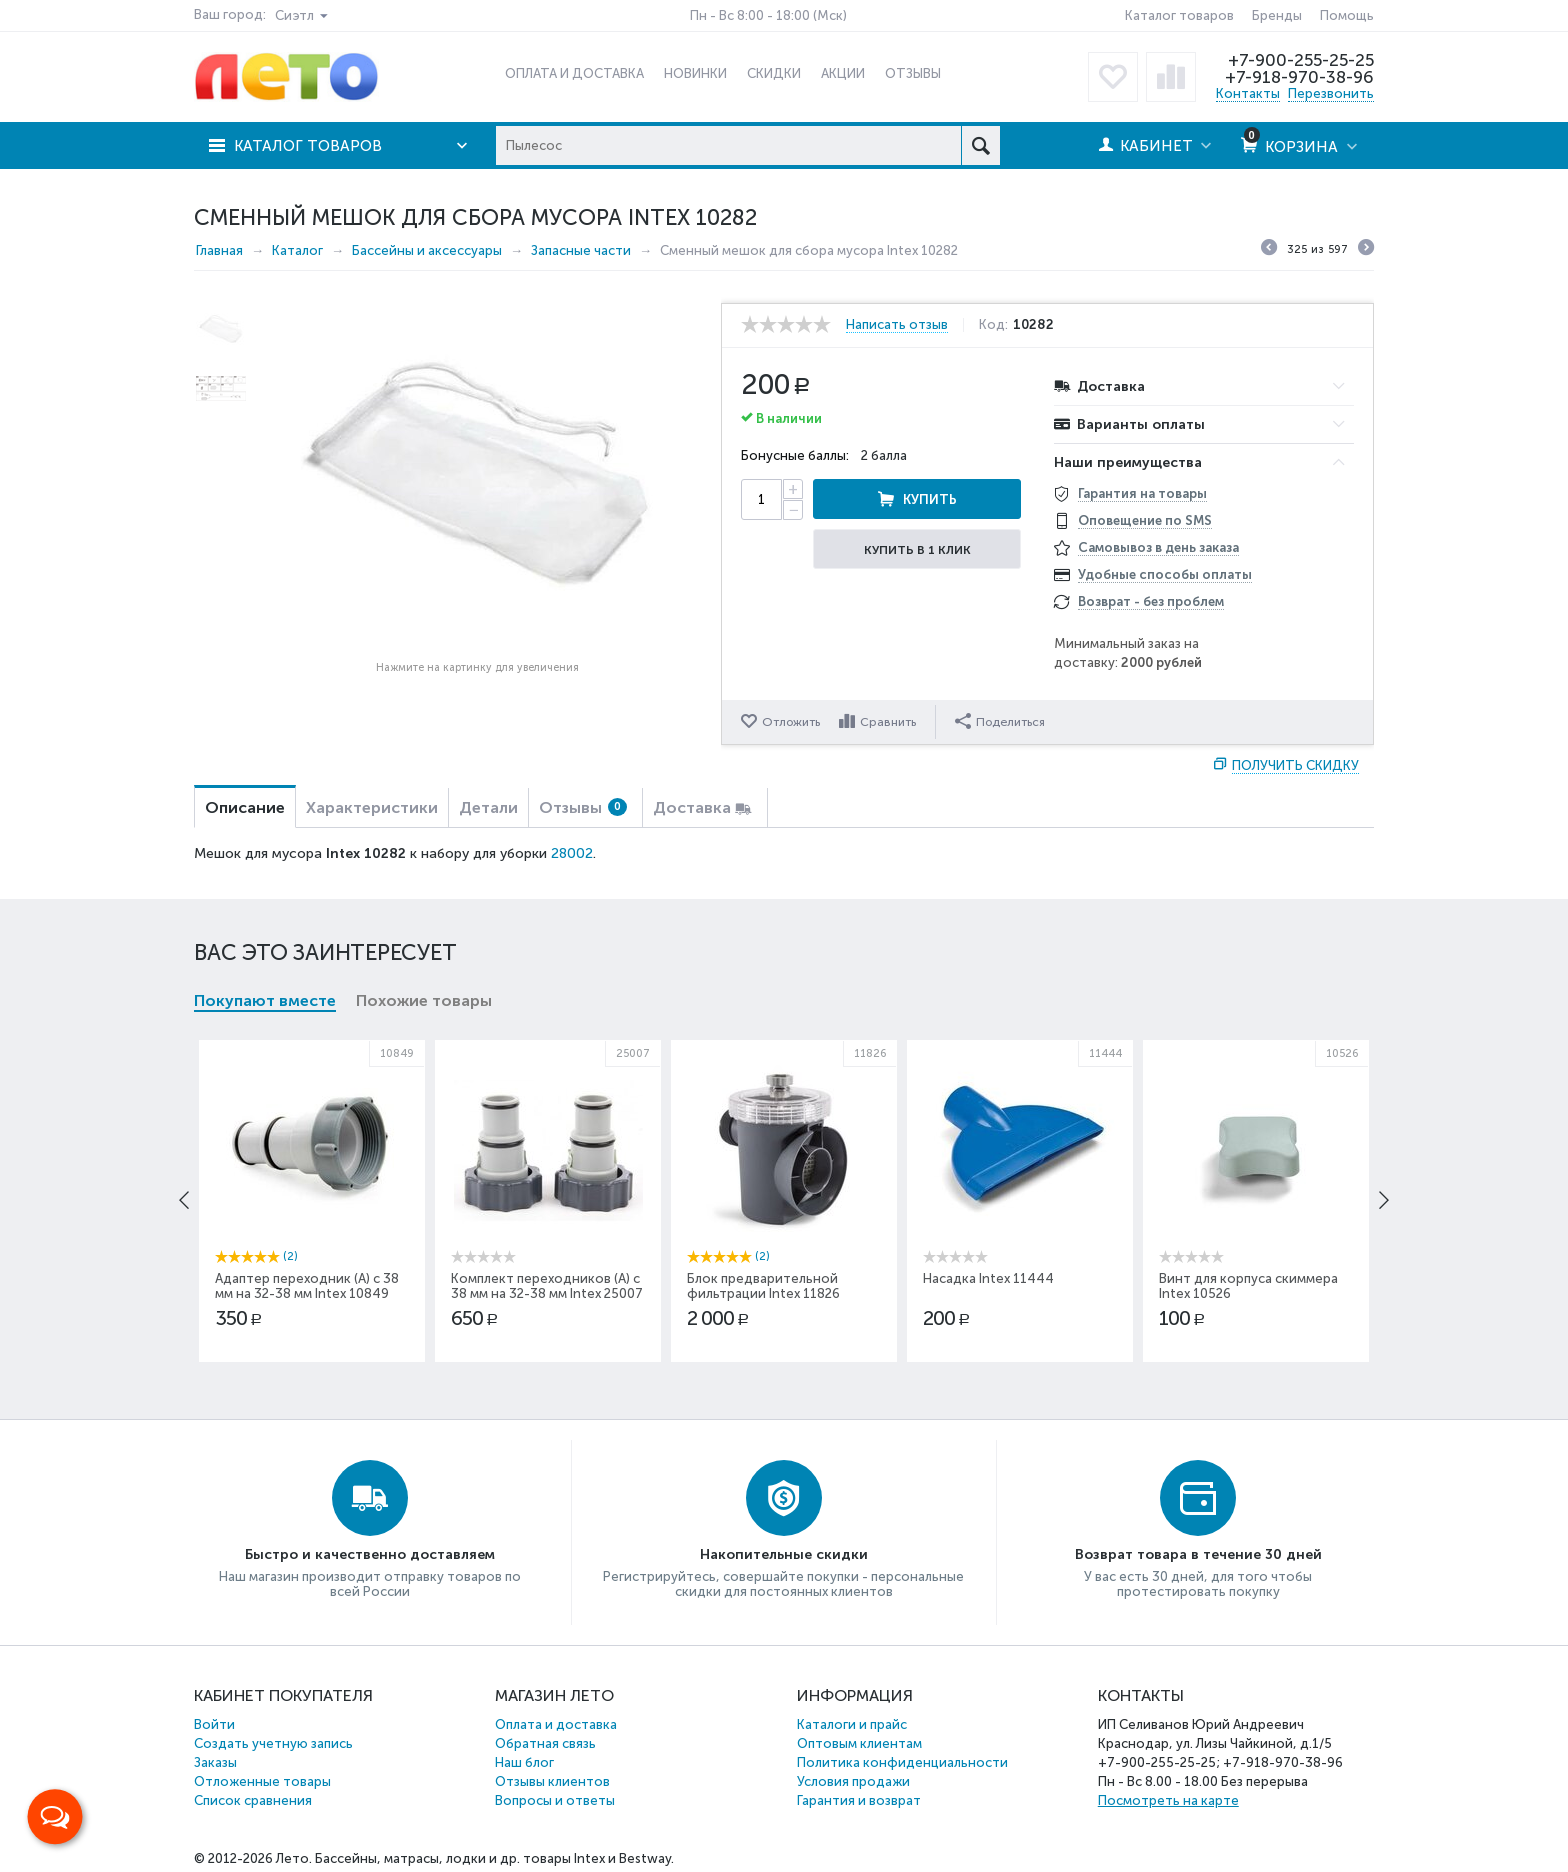 The height and width of the screenshot is (1872, 1568). I want to click on Отзывы, so click(583, 807).